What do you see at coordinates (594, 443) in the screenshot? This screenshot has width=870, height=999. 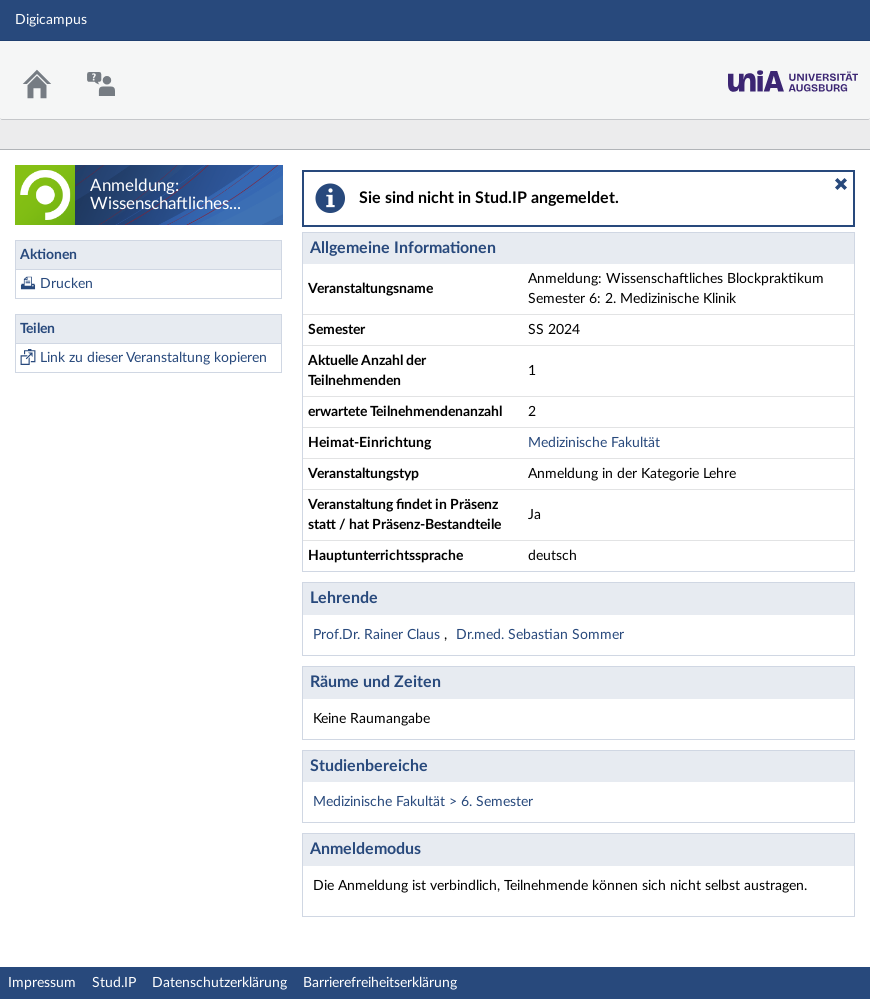 I see `Medizinische Fakultät` at bounding box center [594, 443].